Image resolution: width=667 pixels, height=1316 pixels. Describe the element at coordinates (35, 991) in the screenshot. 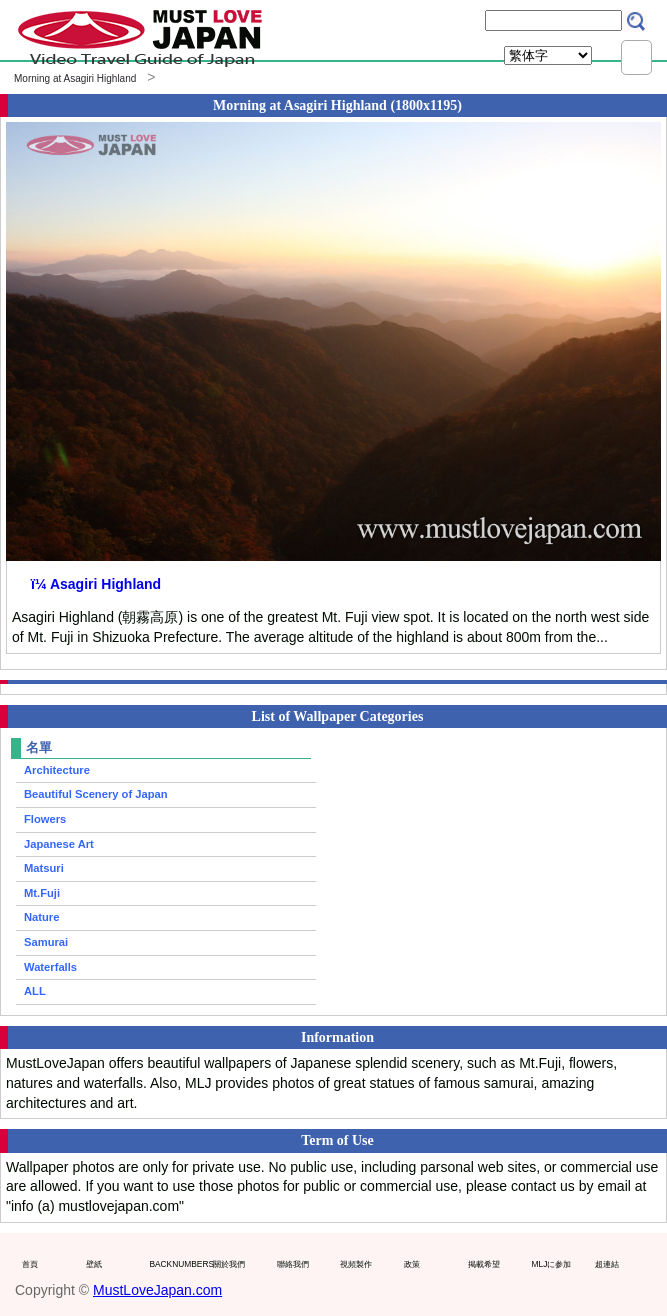

I see `ALL` at that location.